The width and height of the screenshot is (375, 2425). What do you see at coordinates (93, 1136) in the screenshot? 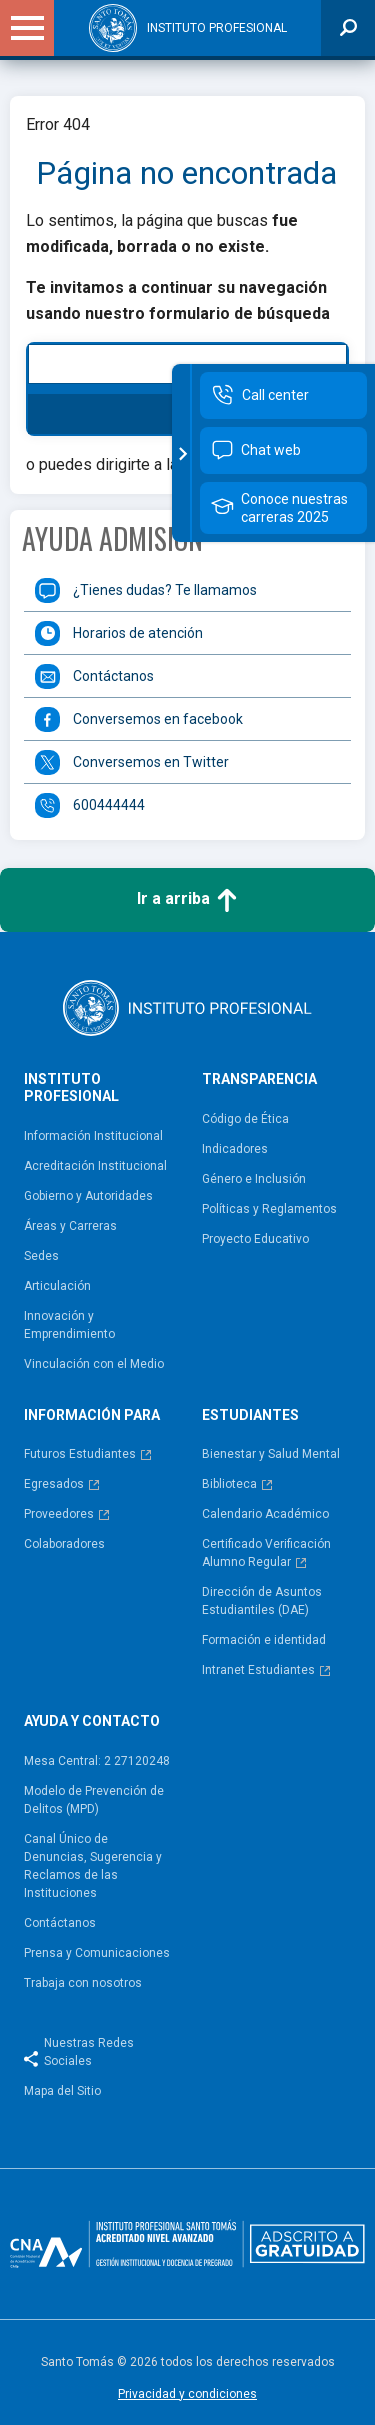
I see `Información Institucional` at bounding box center [93, 1136].